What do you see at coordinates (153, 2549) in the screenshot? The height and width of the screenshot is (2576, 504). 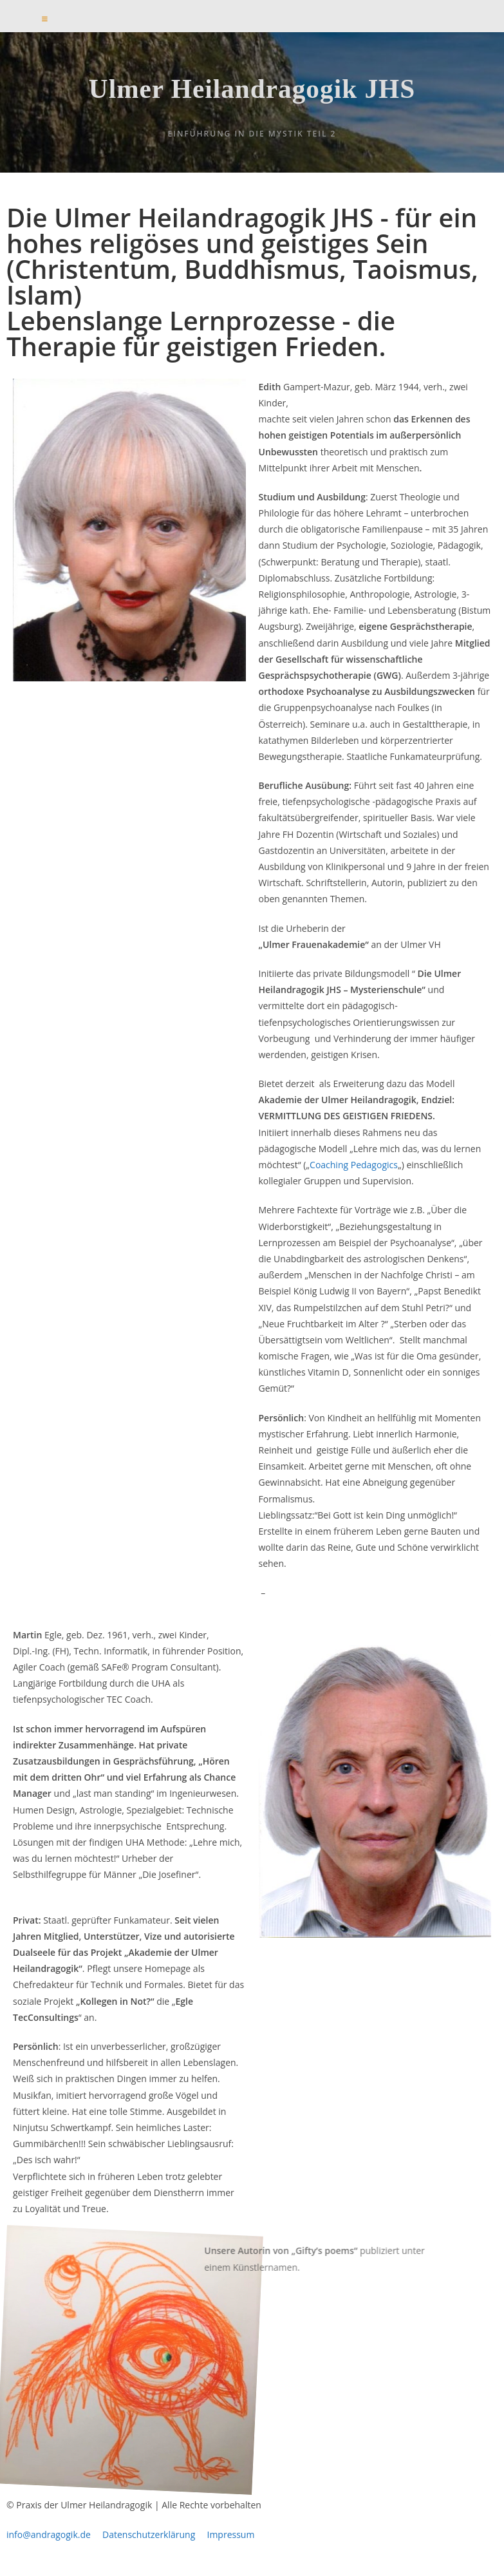 I see `Datenschutzerklärung` at bounding box center [153, 2549].